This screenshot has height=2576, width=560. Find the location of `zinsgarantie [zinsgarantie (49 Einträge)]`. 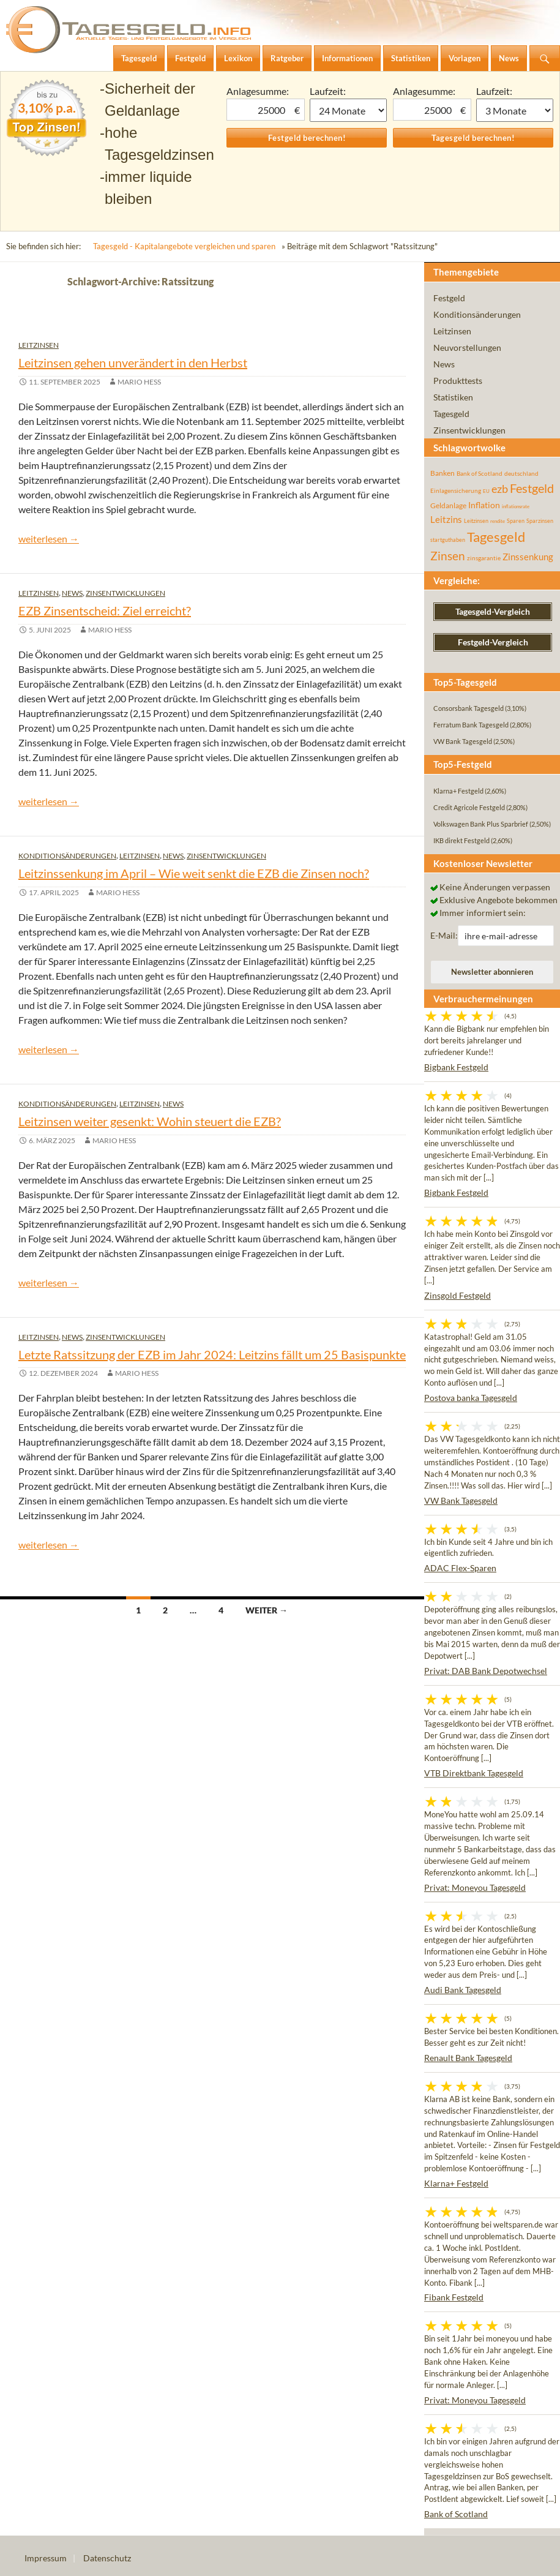

zinsgarantie [zinsgarantie (49 Einträge)] is located at coordinates (484, 557).